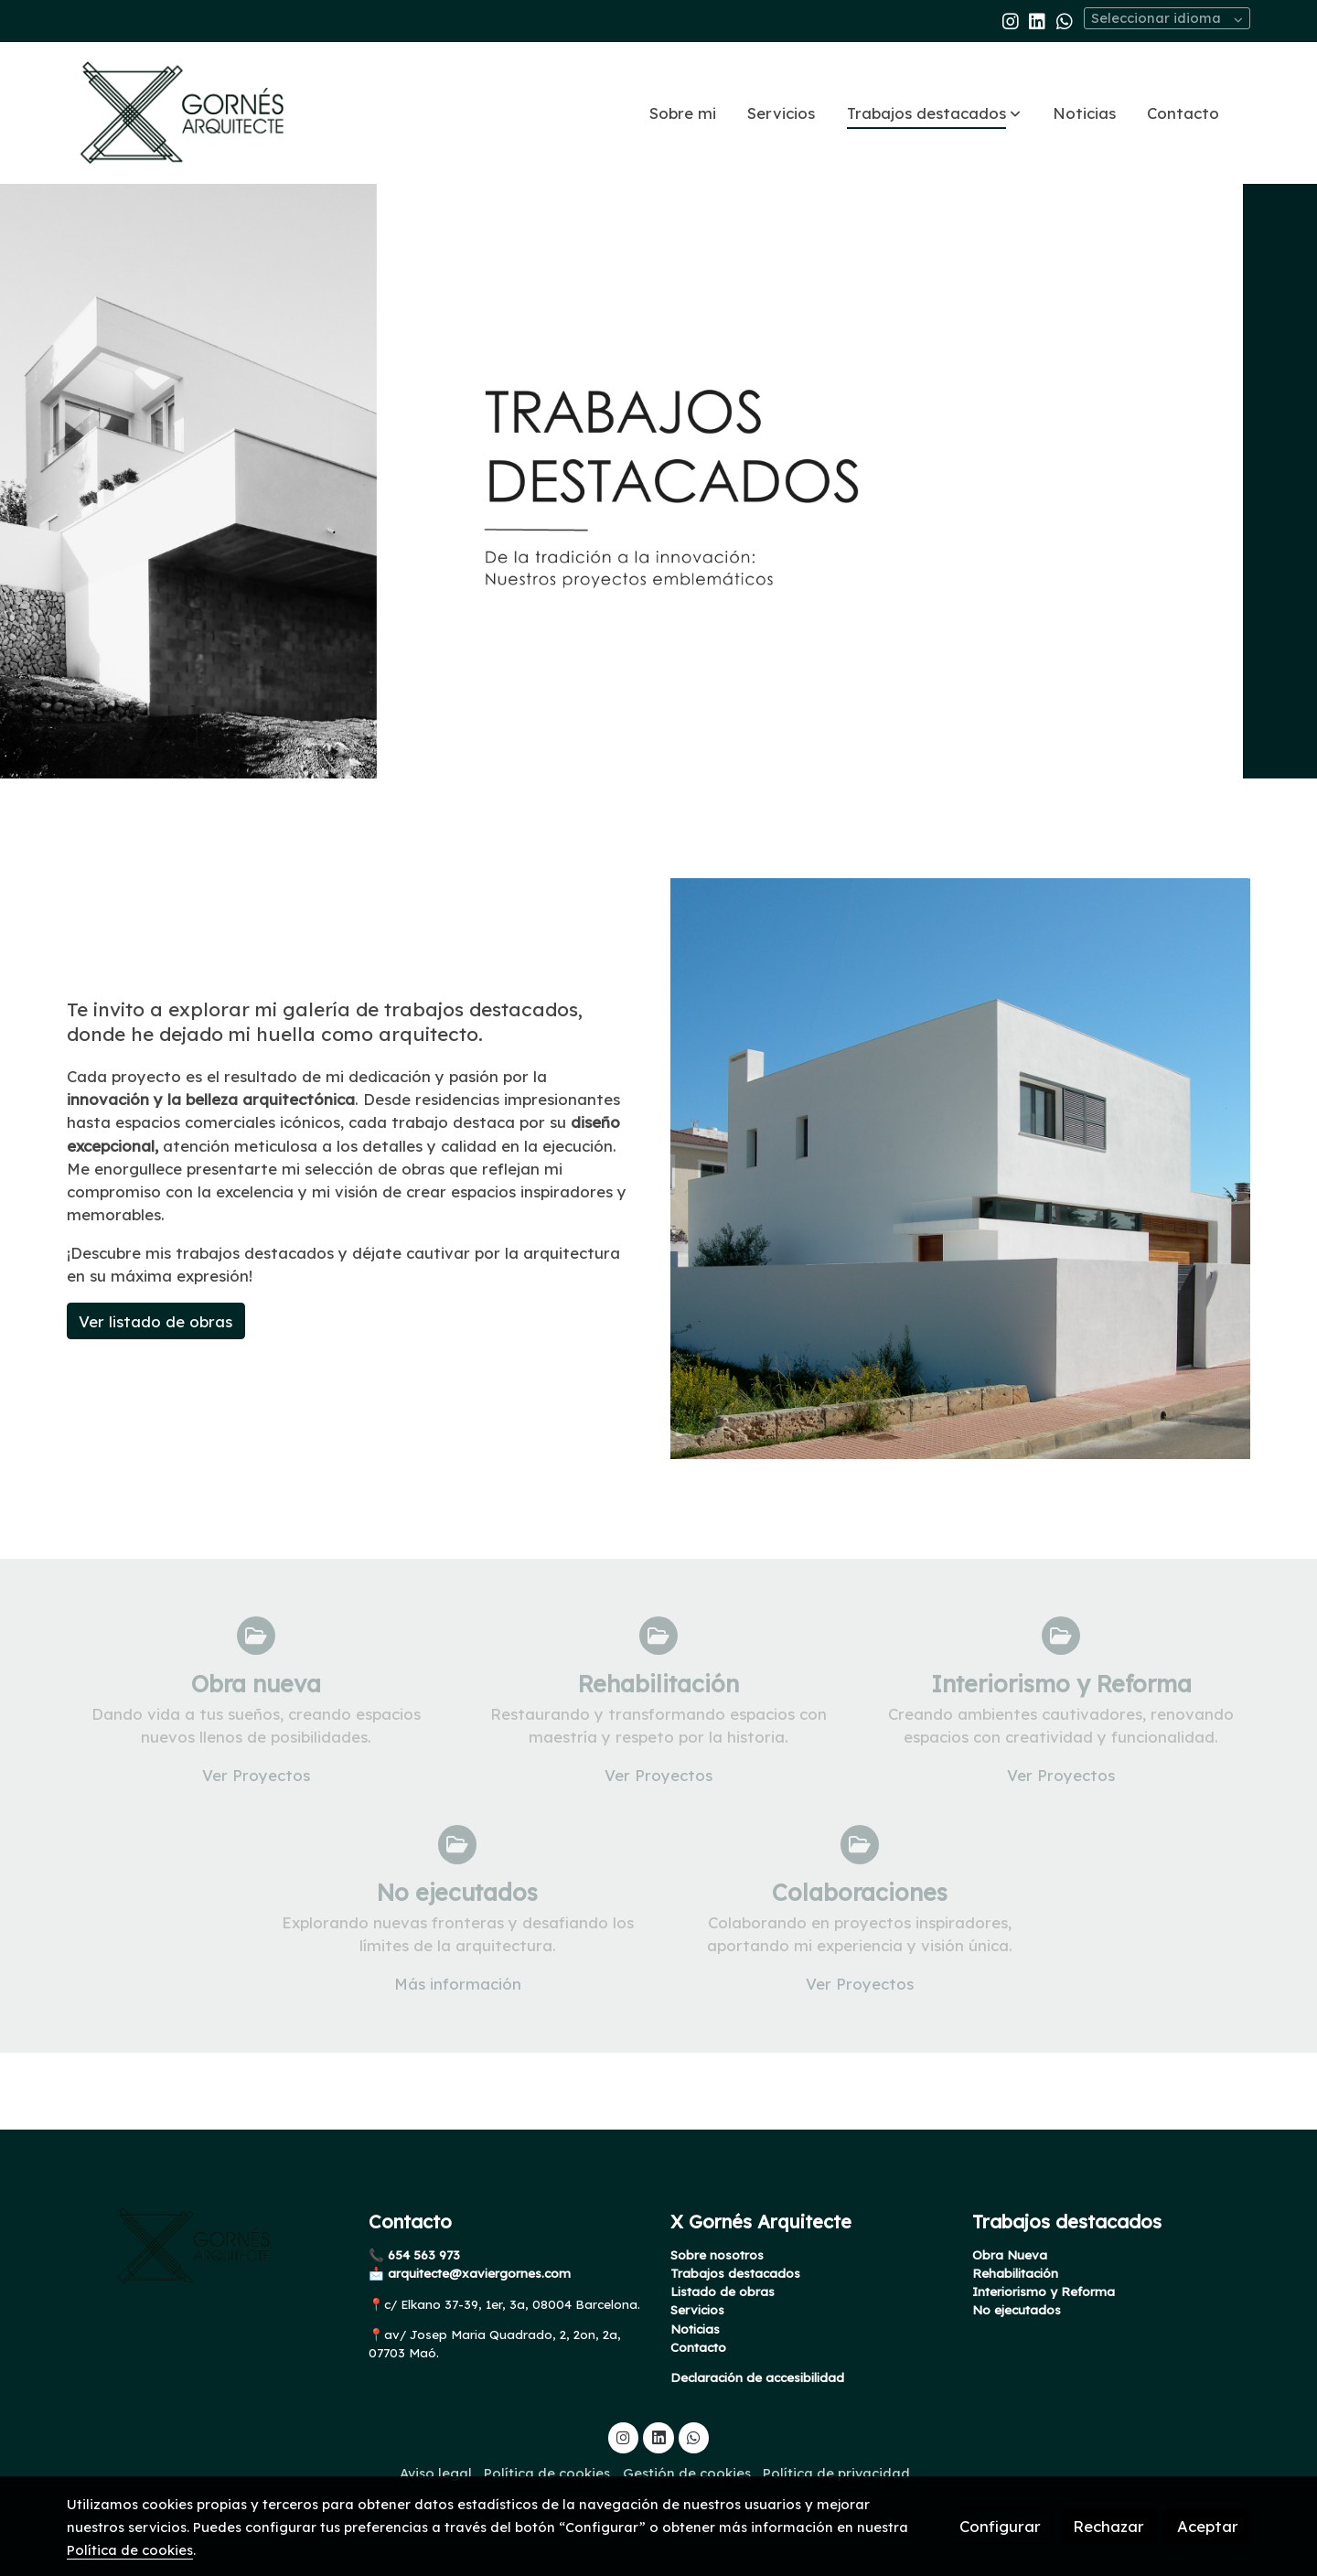 This screenshot has width=1317, height=2576. What do you see at coordinates (1037, 20) in the screenshot?
I see `[link linkedin]` at bounding box center [1037, 20].